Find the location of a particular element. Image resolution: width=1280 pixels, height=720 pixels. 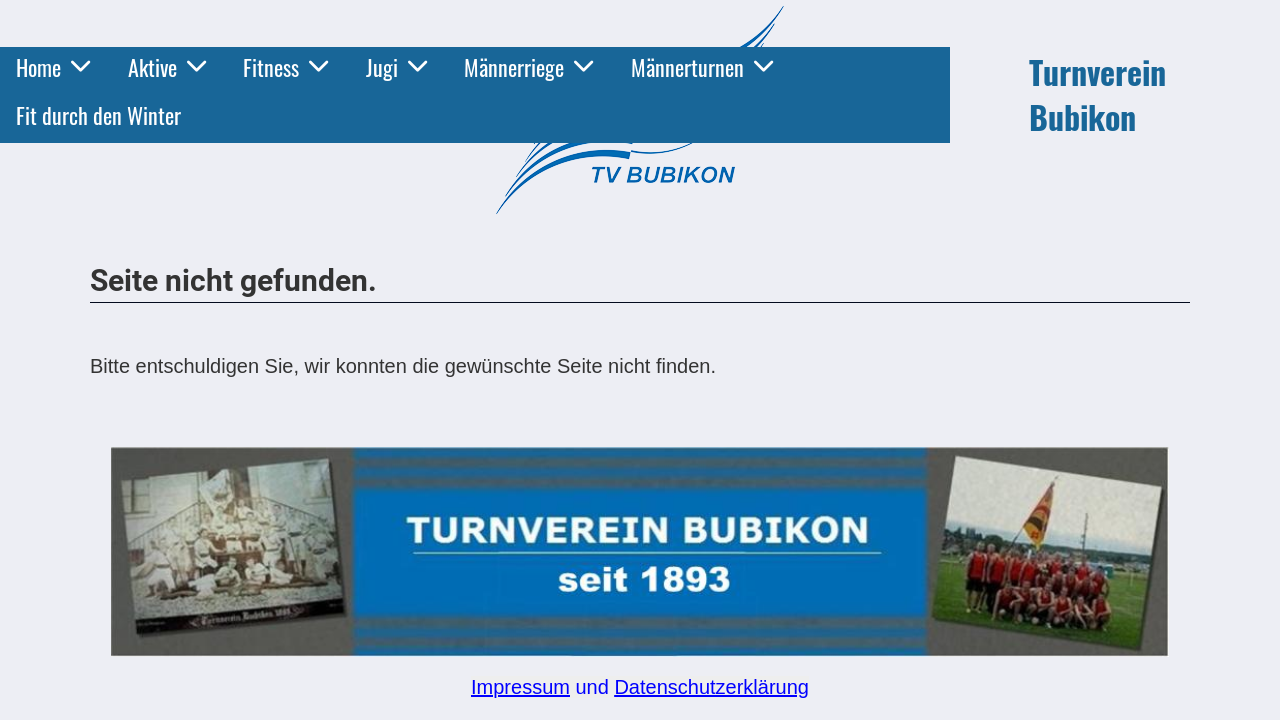

Fitness is located at coordinates (285, 67).